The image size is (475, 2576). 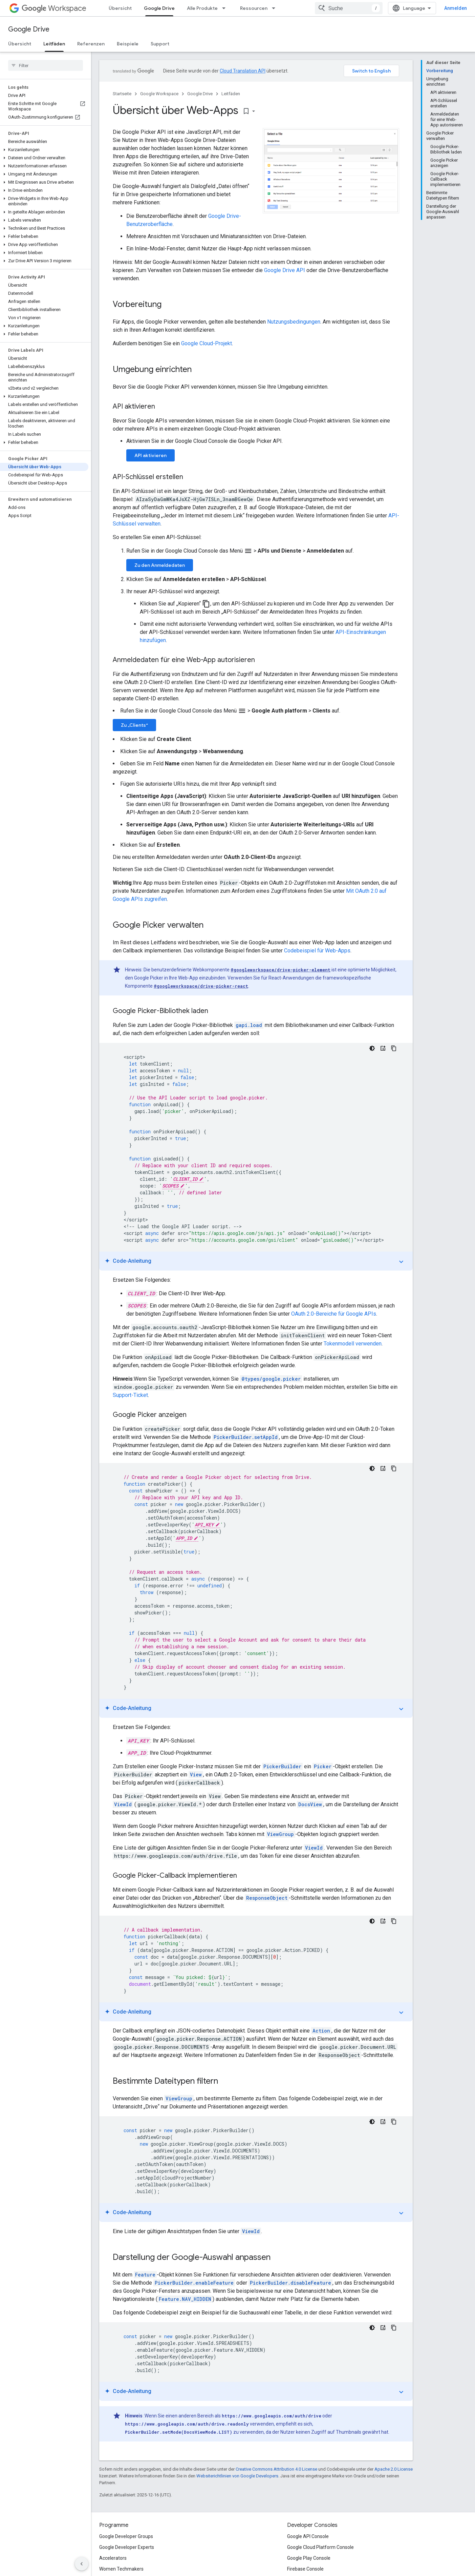 What do you see at coordinates (202, 8) in the screenshot?
I see `Alle Produkte` at bounding box center [202, 8].